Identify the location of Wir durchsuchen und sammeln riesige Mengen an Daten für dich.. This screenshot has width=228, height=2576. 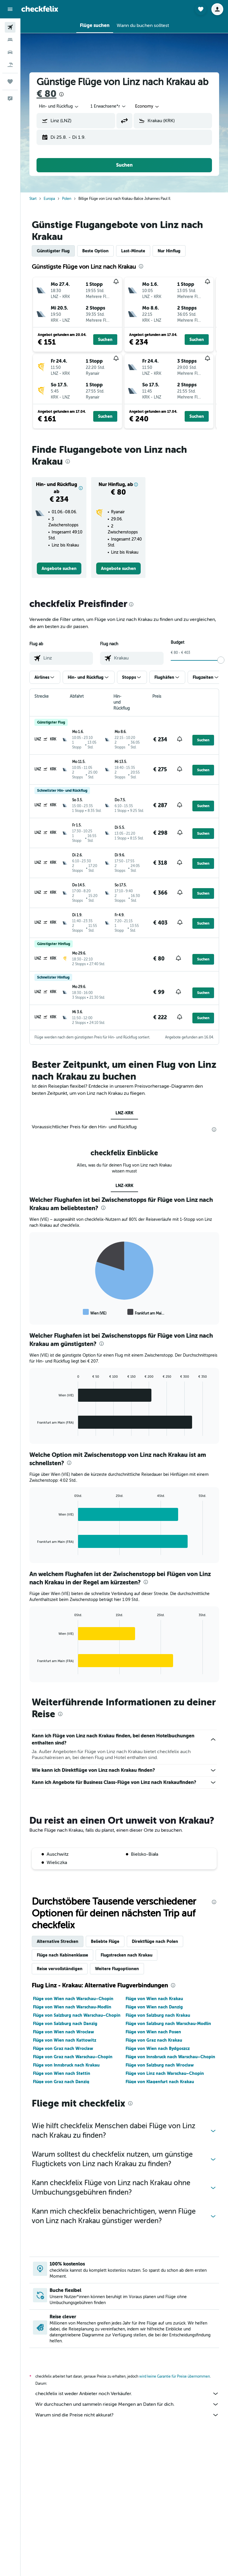
(127, 2404).